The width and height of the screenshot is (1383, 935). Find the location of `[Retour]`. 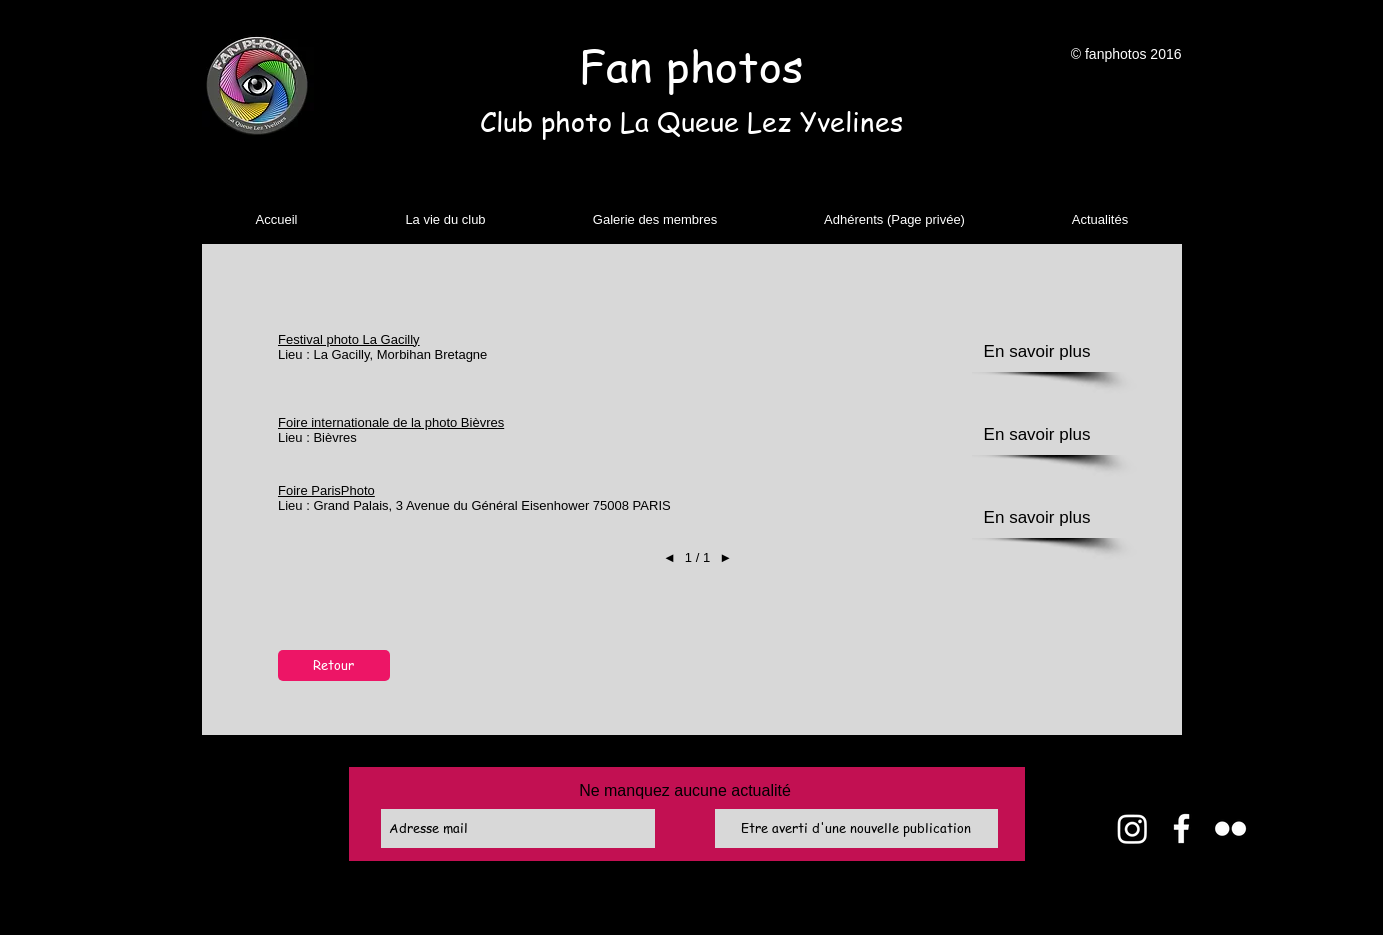

[Retour] is located at coordinates (334, 665).